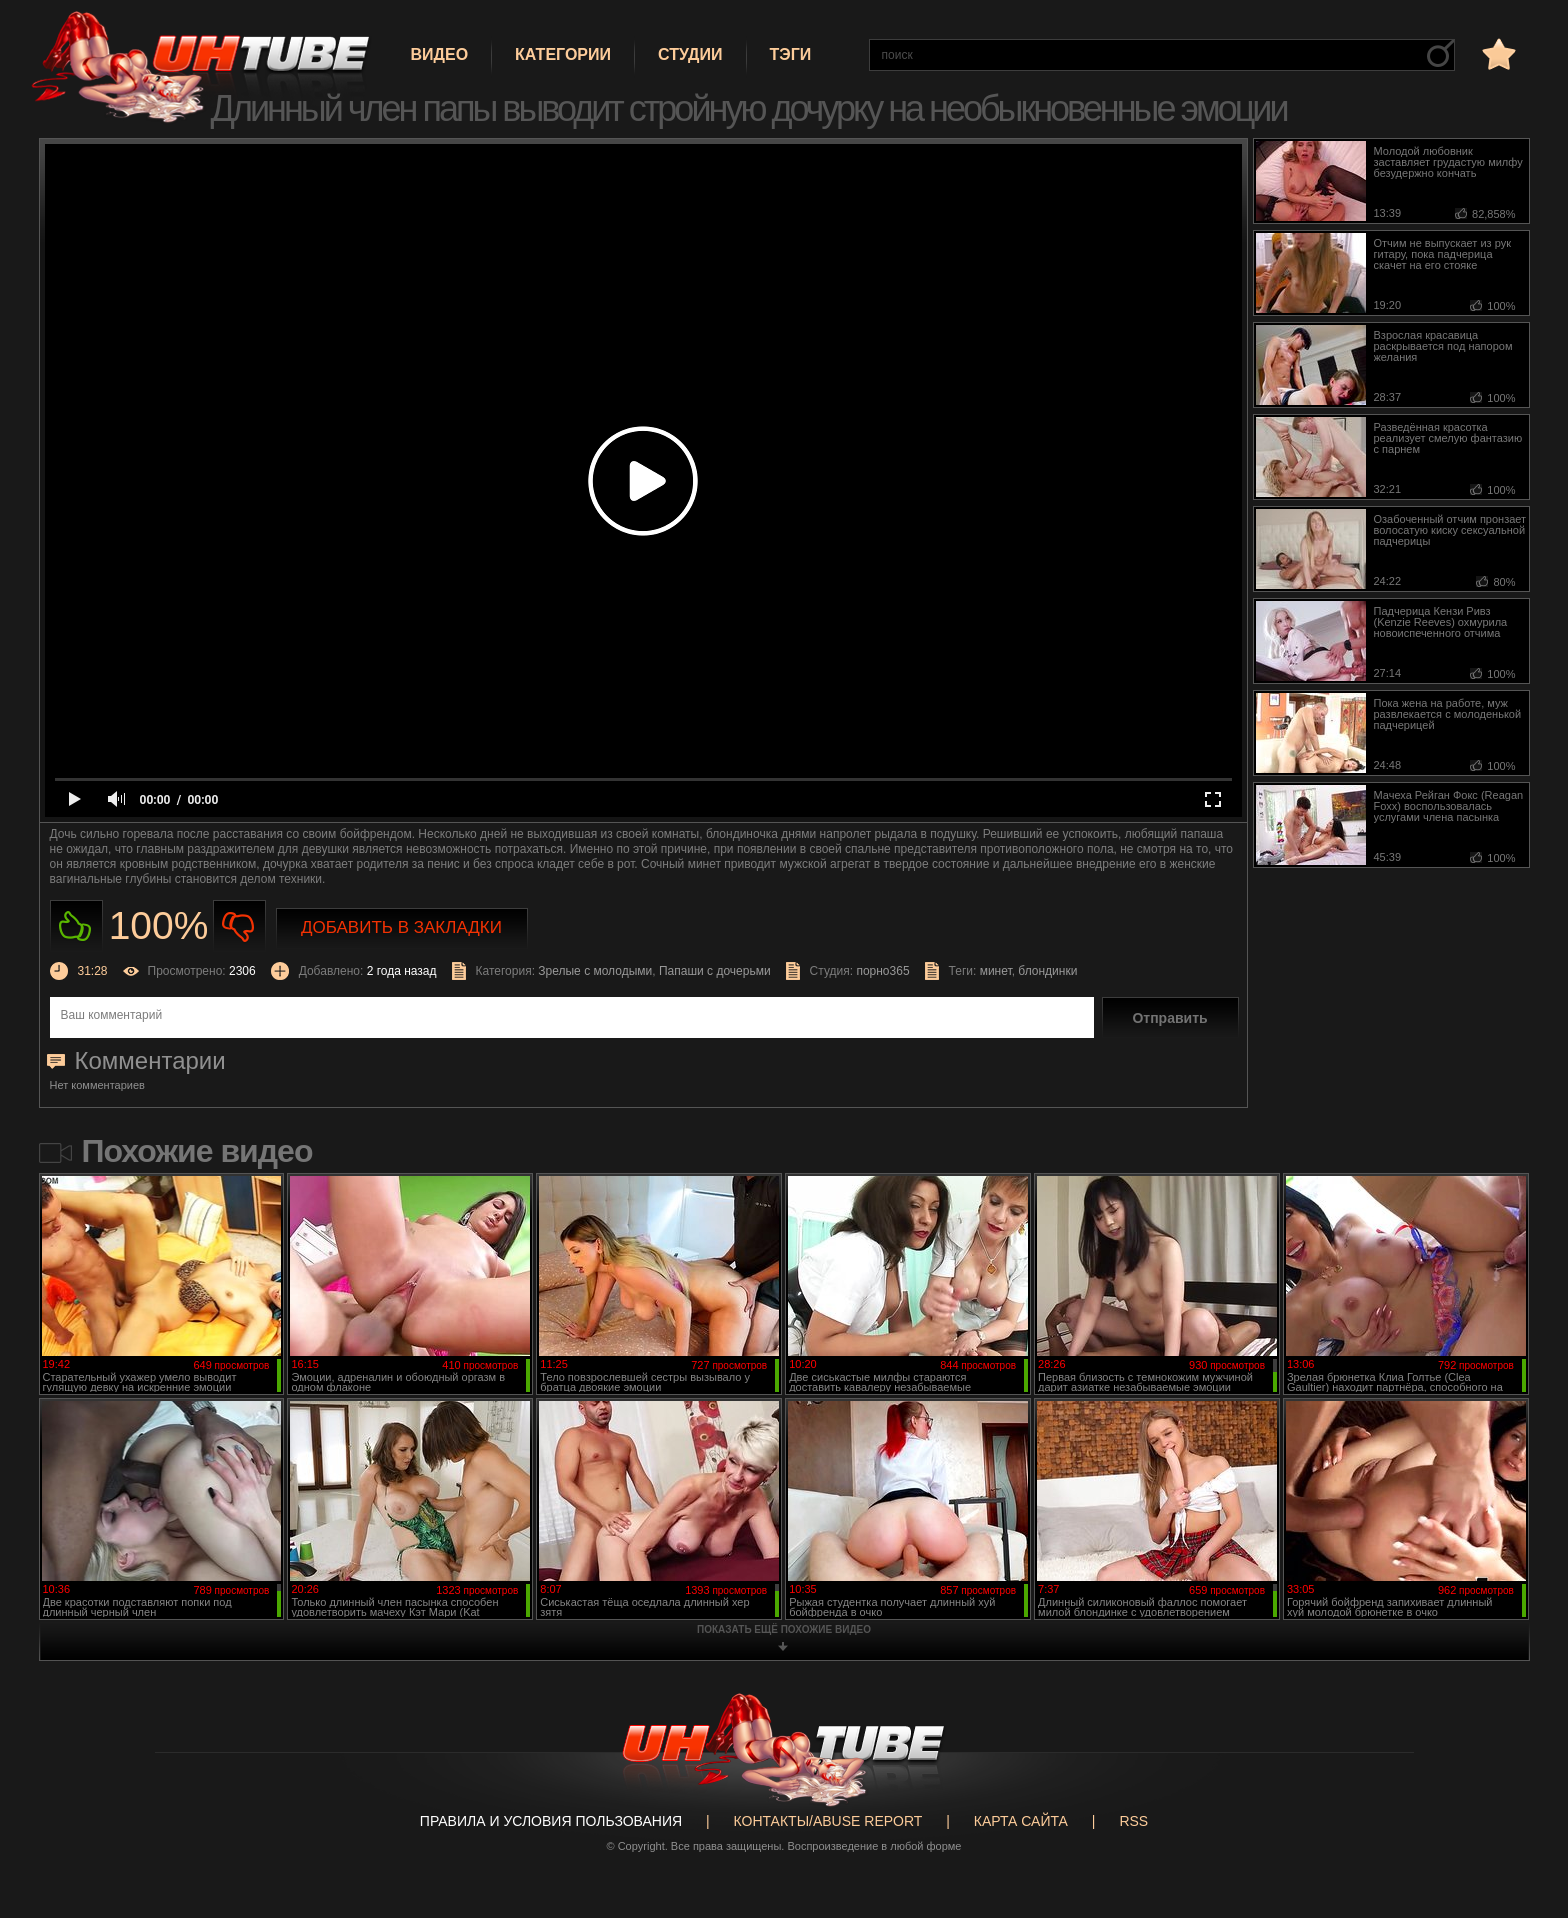 The height and width of the screenshot is (1918, 1568). Describe the element at coordinates (76, 926) in the screenshot. I see `Нравиться` at that location.